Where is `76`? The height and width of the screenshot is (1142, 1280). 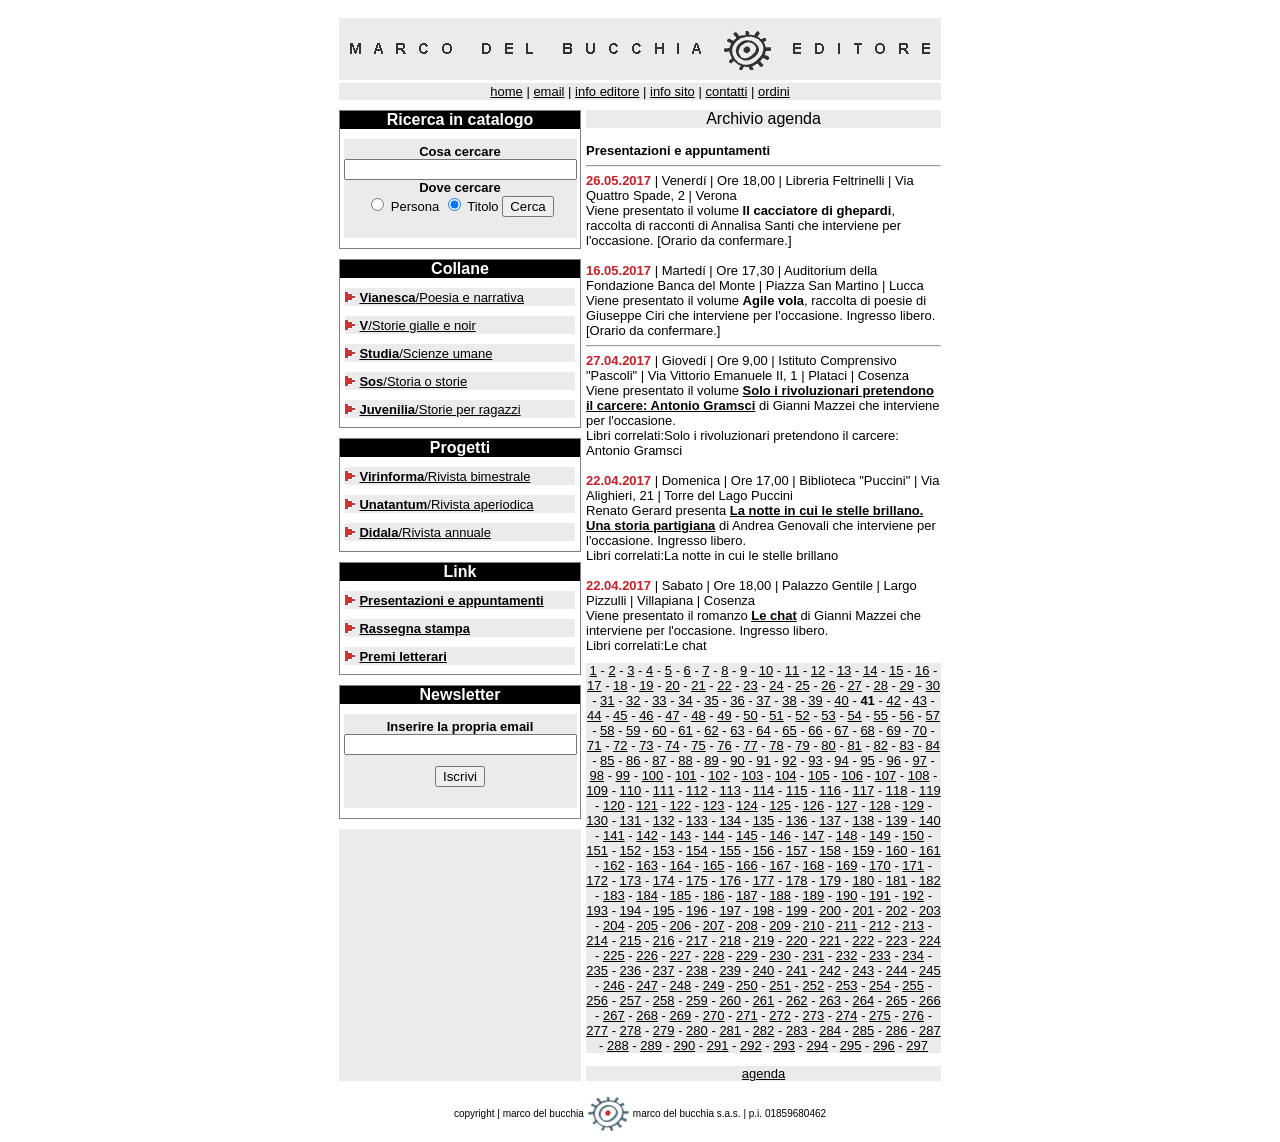
76 is located at coordinates (724, 745).